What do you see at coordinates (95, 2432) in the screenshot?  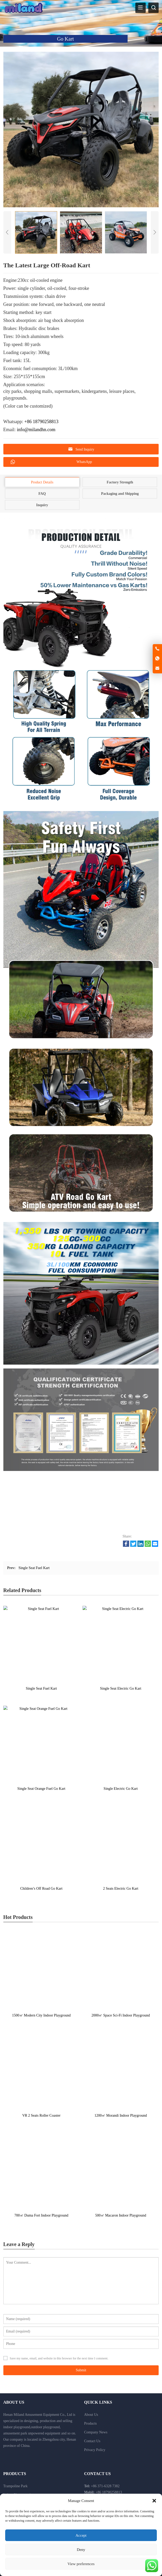 I see `Company News` at bounding box center [95, 2432].